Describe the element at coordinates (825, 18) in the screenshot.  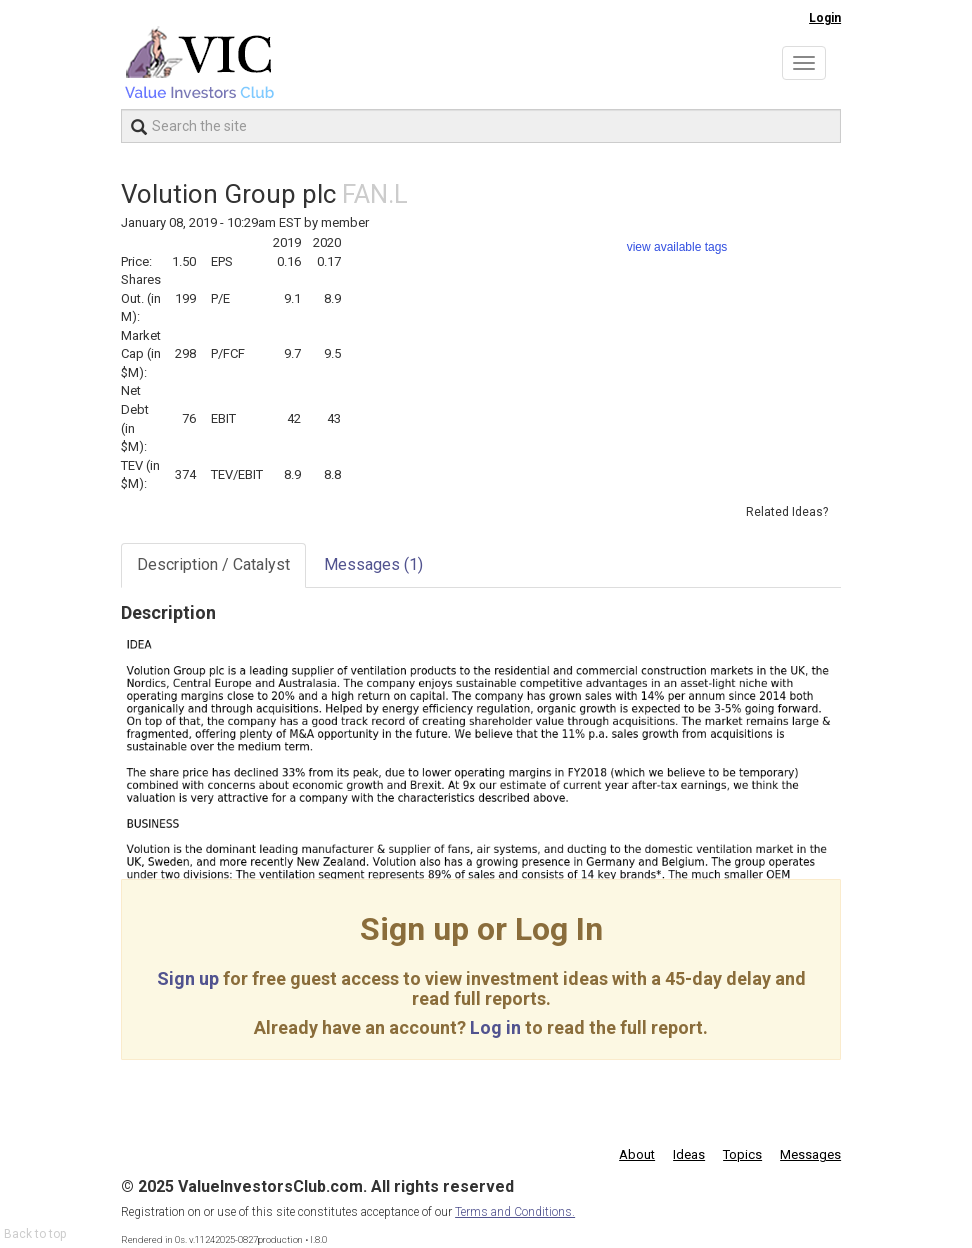
I see `Login` at that location.